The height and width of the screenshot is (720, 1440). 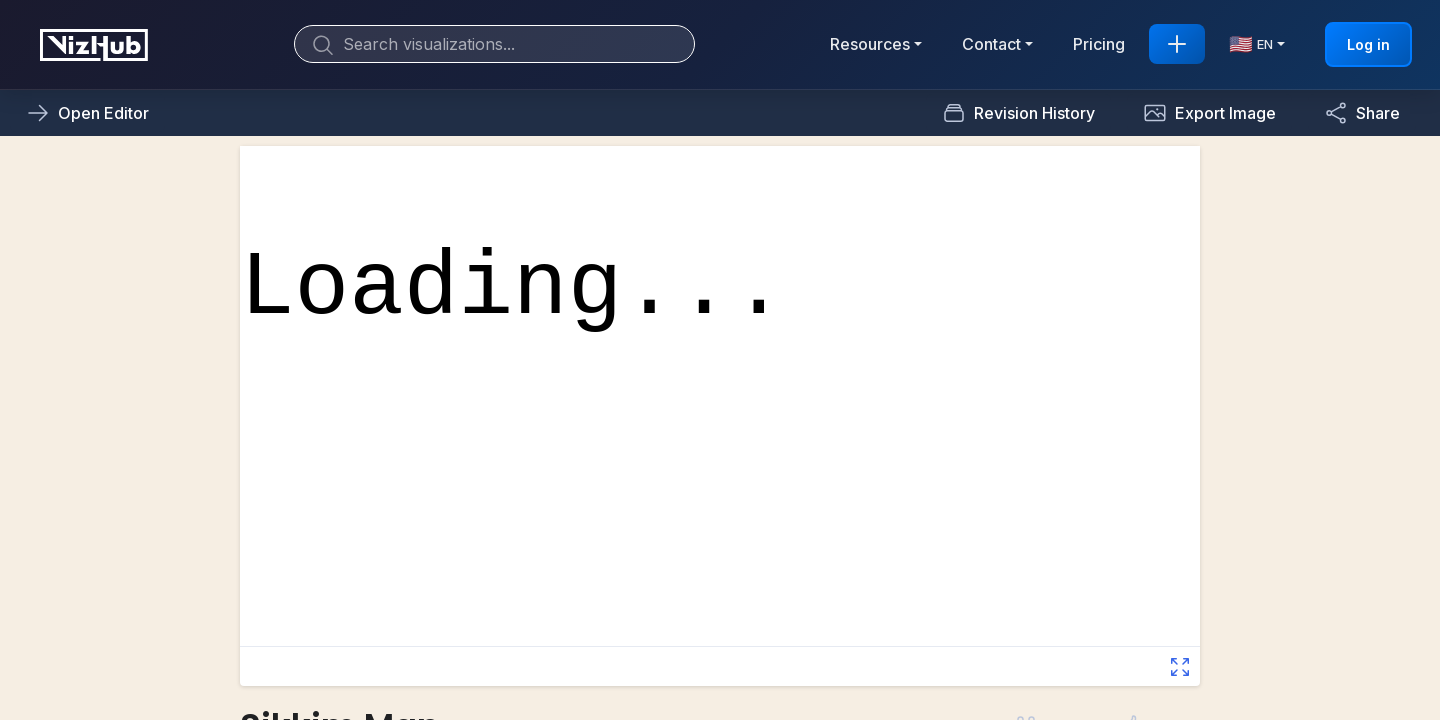 What do you see at coordinates (494, 44) in the screenshot?
I see `[Search]` at bounding box center [494, 44].